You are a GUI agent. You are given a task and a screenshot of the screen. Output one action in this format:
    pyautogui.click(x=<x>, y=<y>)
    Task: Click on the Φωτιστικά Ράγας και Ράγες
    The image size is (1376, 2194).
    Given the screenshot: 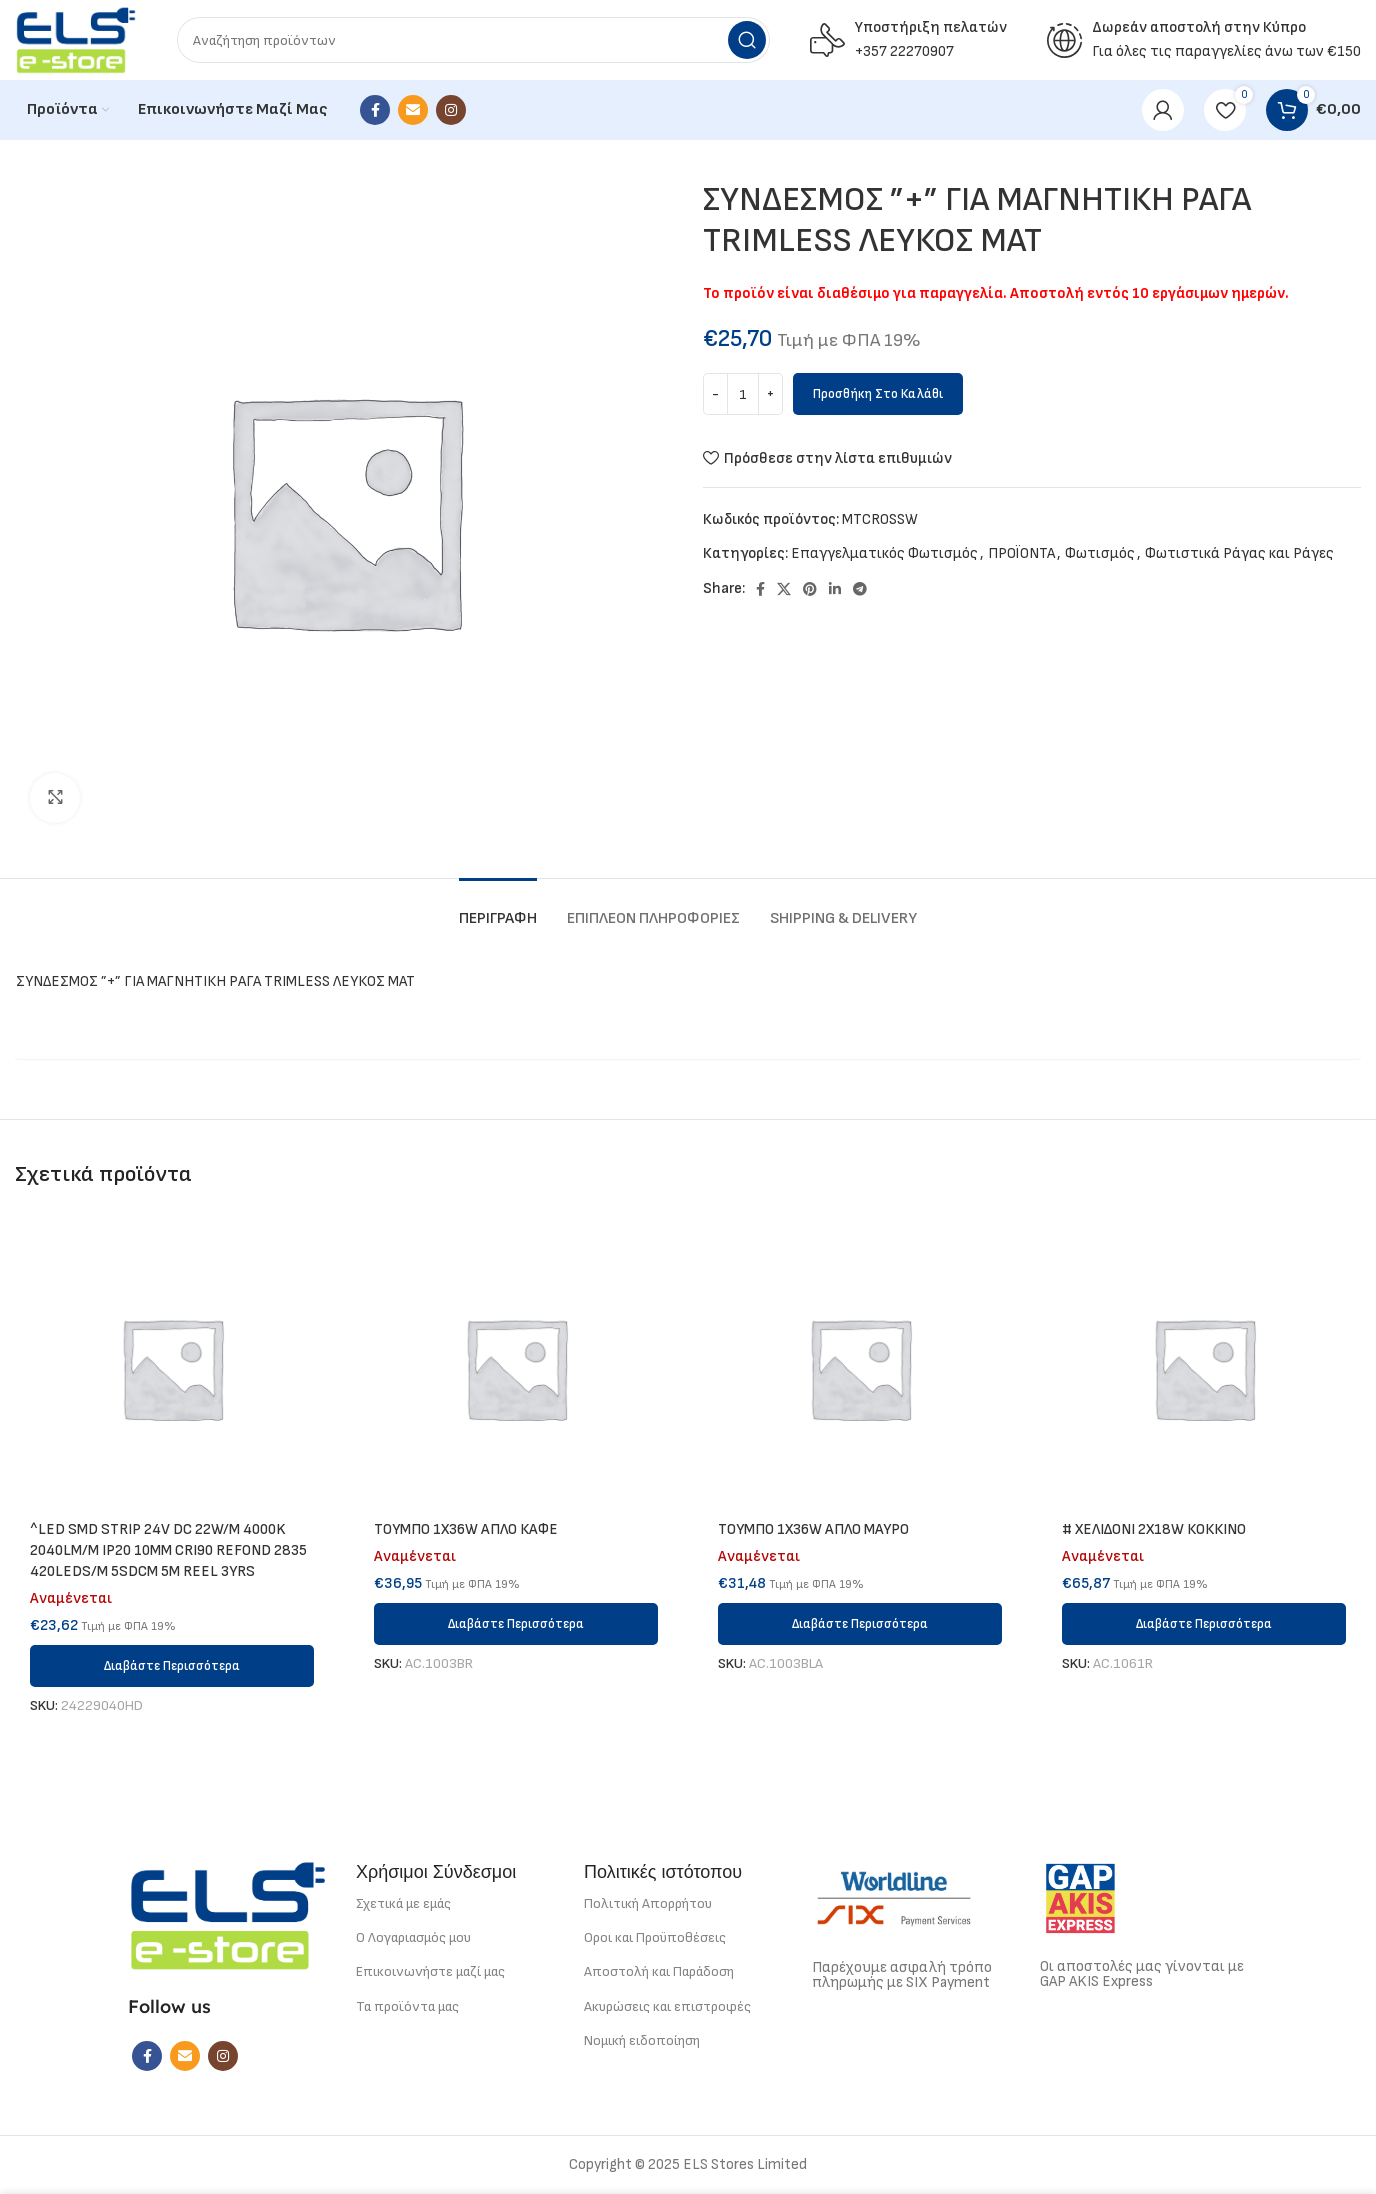 What is the action you would take?
    pyautogui.click(x=1239, y=553)
    